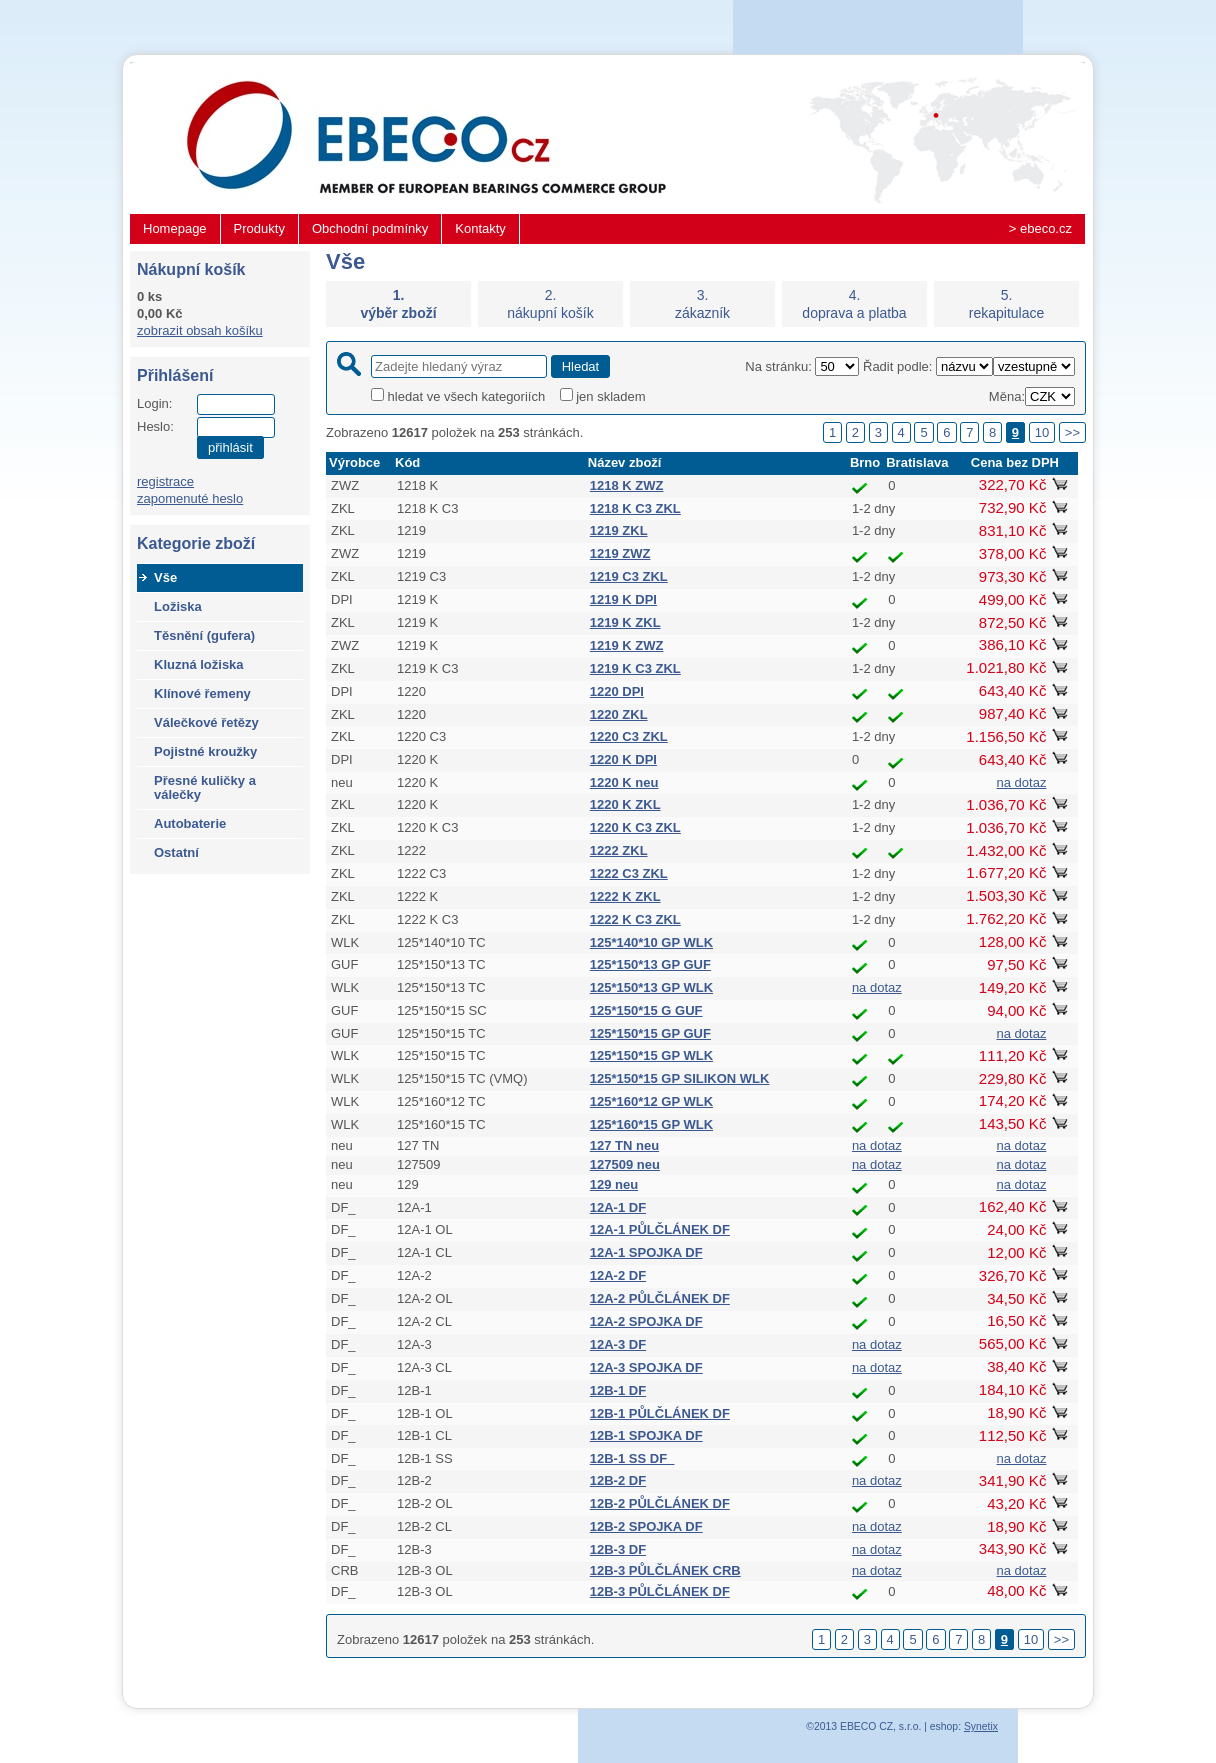 The width and height of the screenshot is (1216, 1763). I want to click on 125*140*10 GP WLK, so click(651, 942).